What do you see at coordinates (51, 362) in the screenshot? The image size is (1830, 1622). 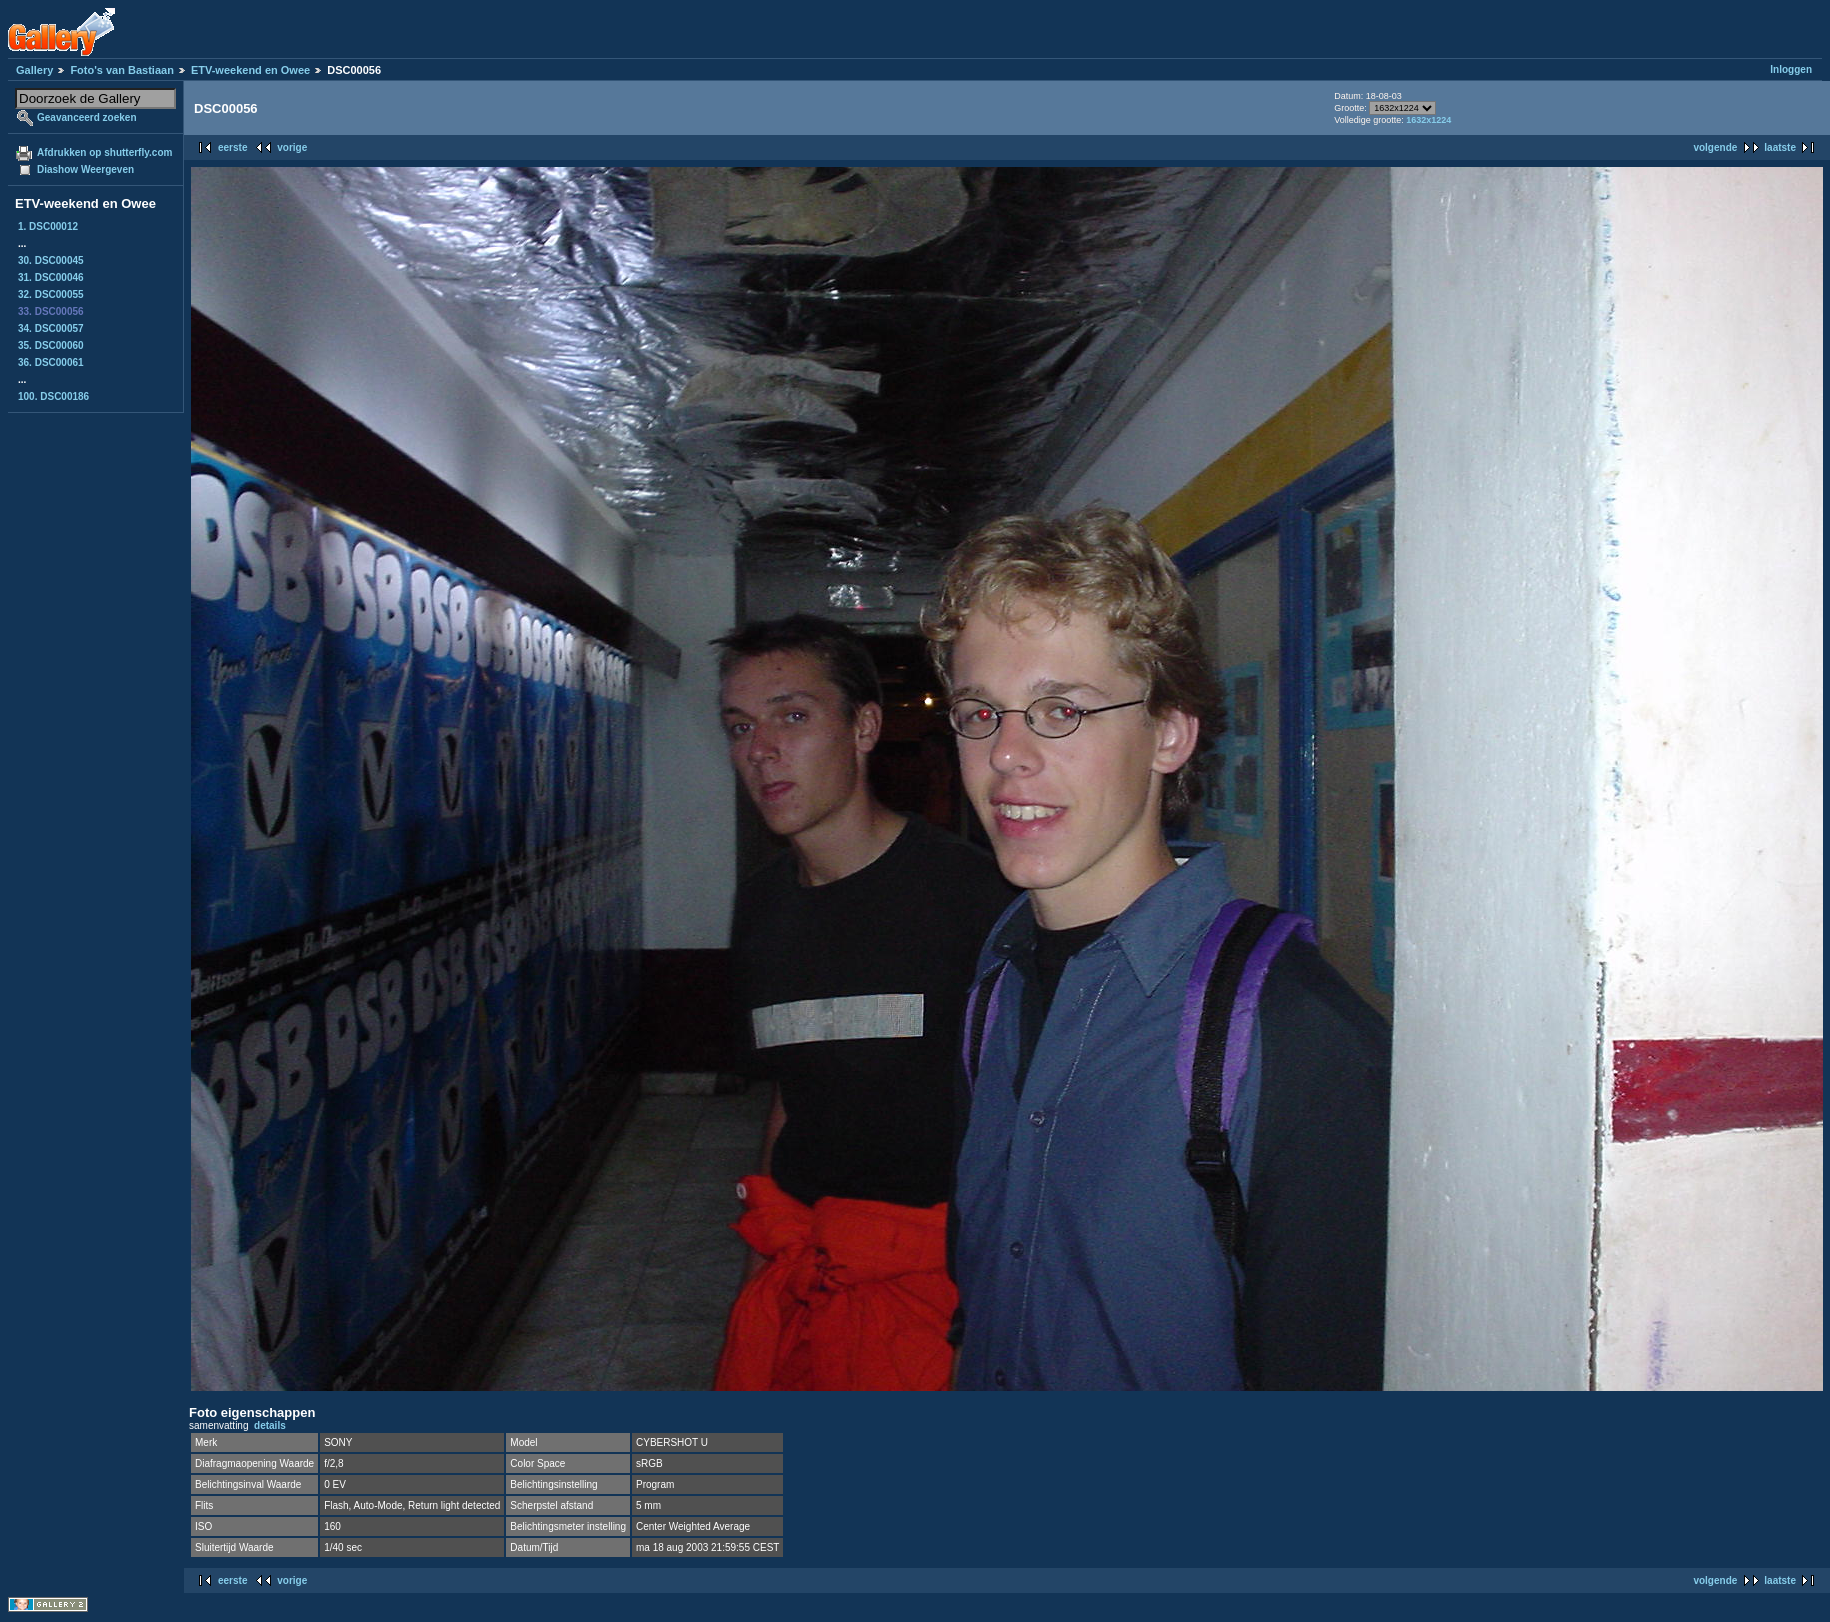 I see `36. DSC00061` at bounding box center [51, 362].